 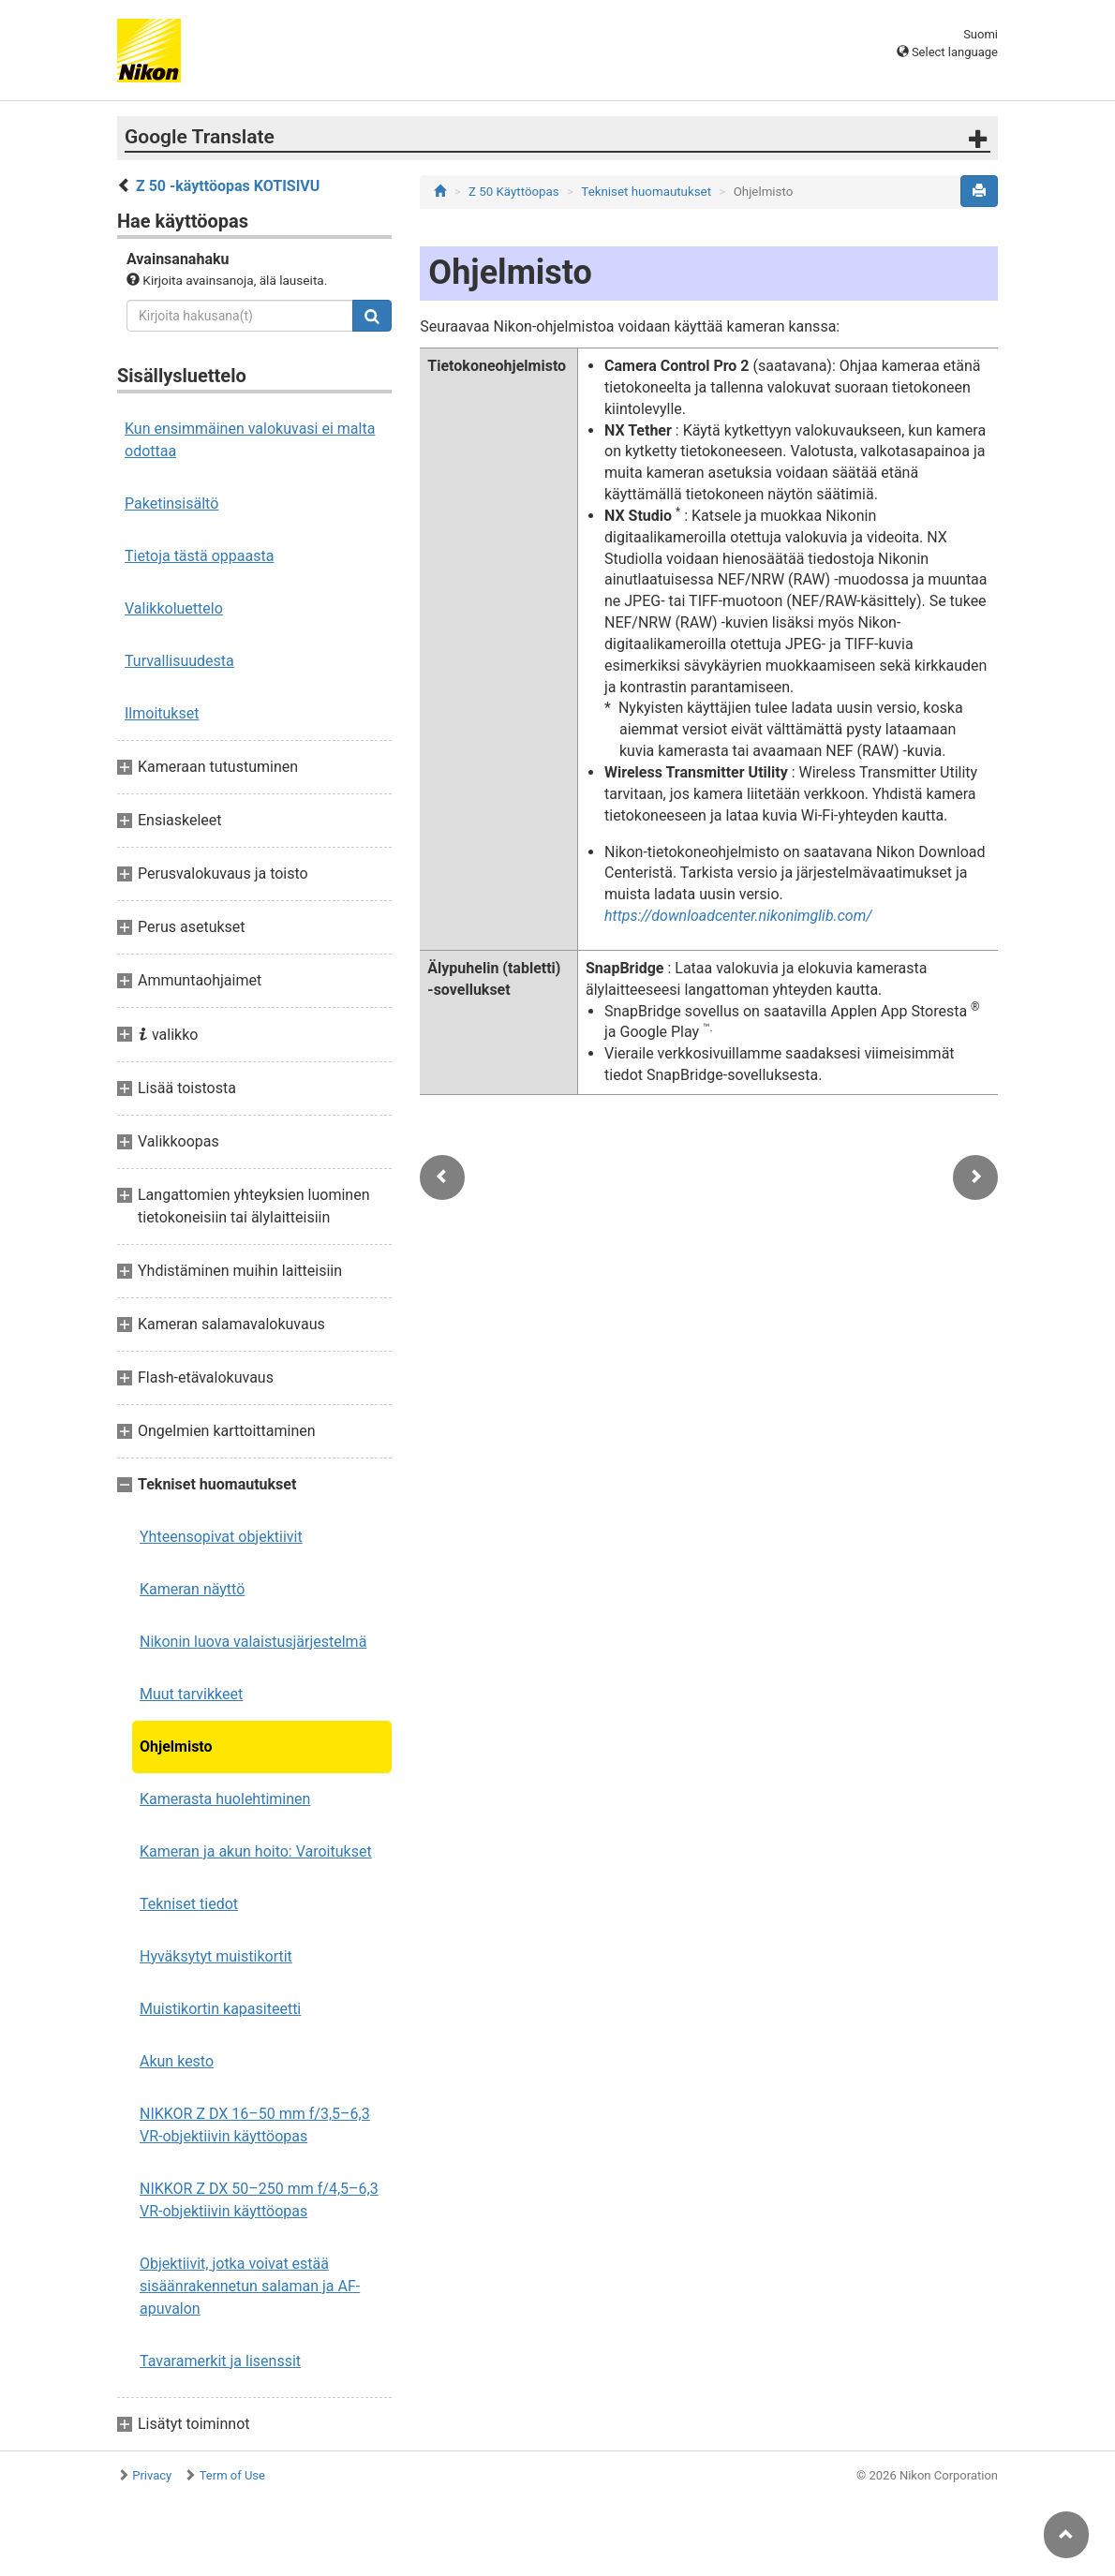 I want to click on Kun ensimmäinen valokuvasi ei malta odottaa, so click(x=250, y=440).